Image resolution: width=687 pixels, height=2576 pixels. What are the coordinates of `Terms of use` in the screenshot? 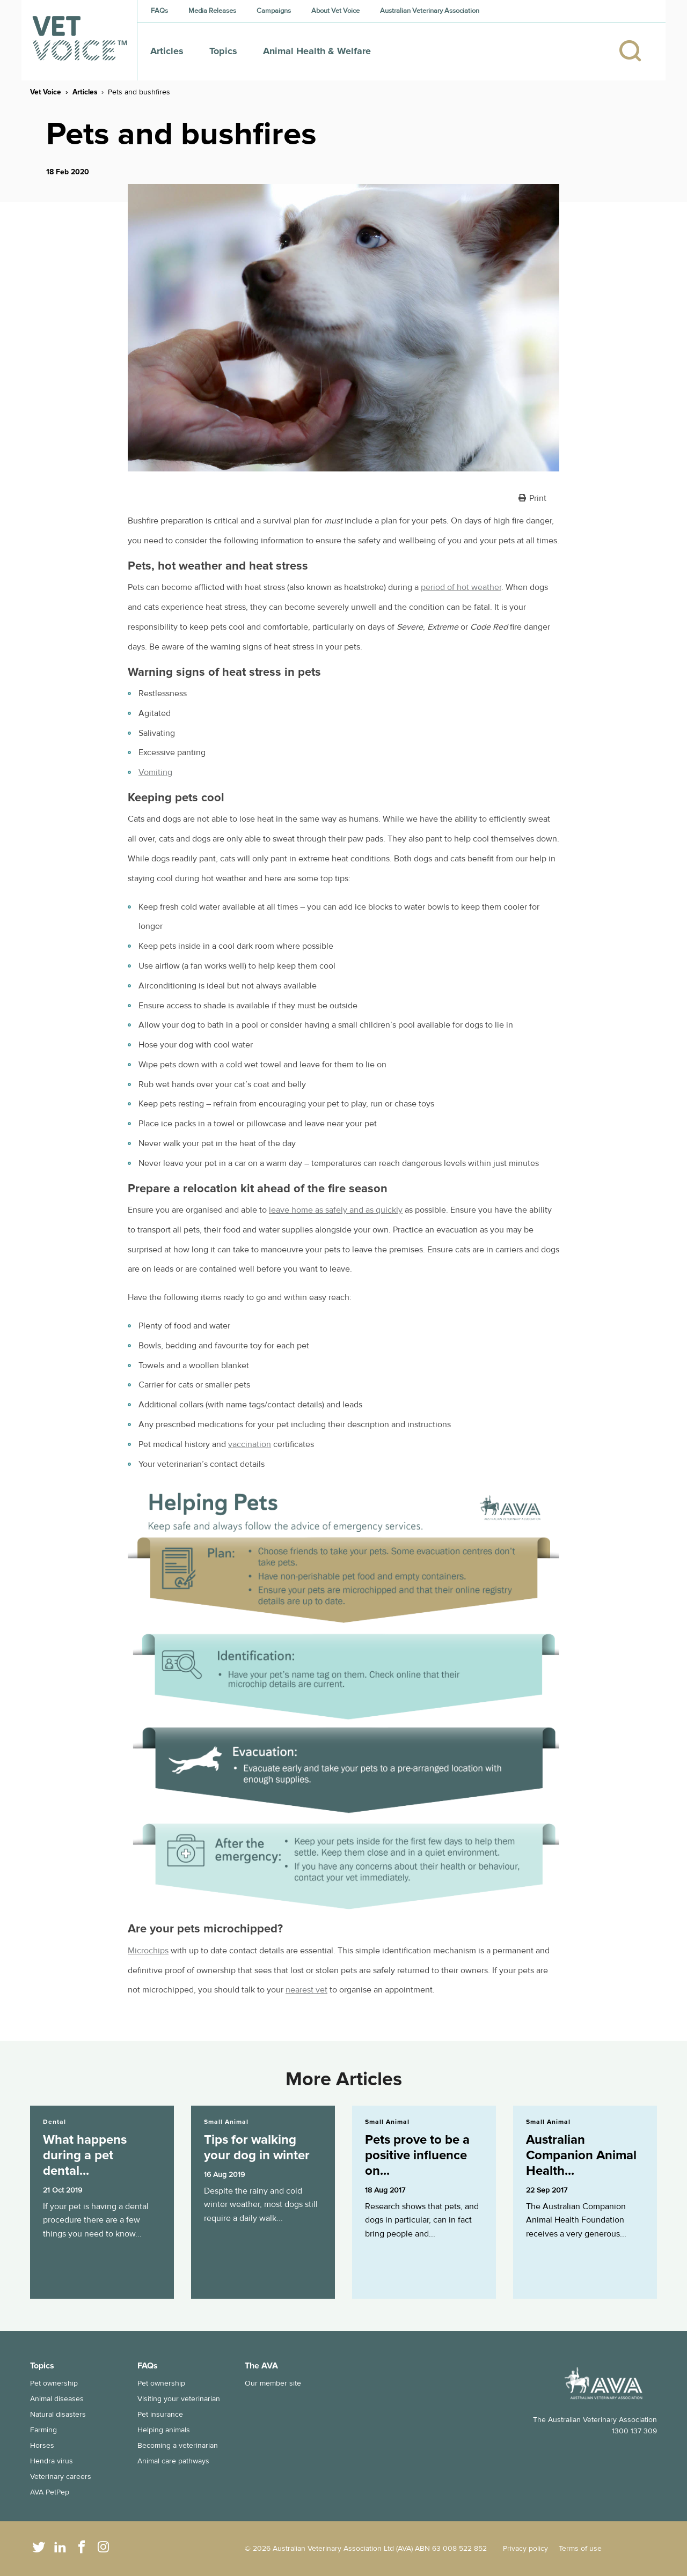 It's located at (580, 2548).